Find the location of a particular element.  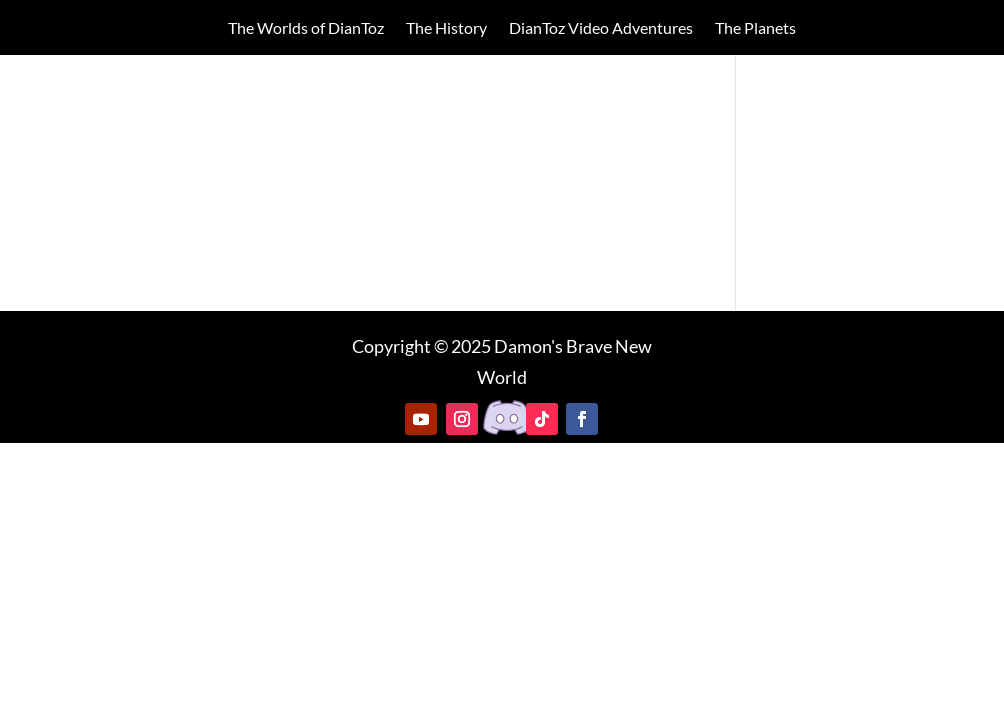

The History is located at coordinates (446, 27).